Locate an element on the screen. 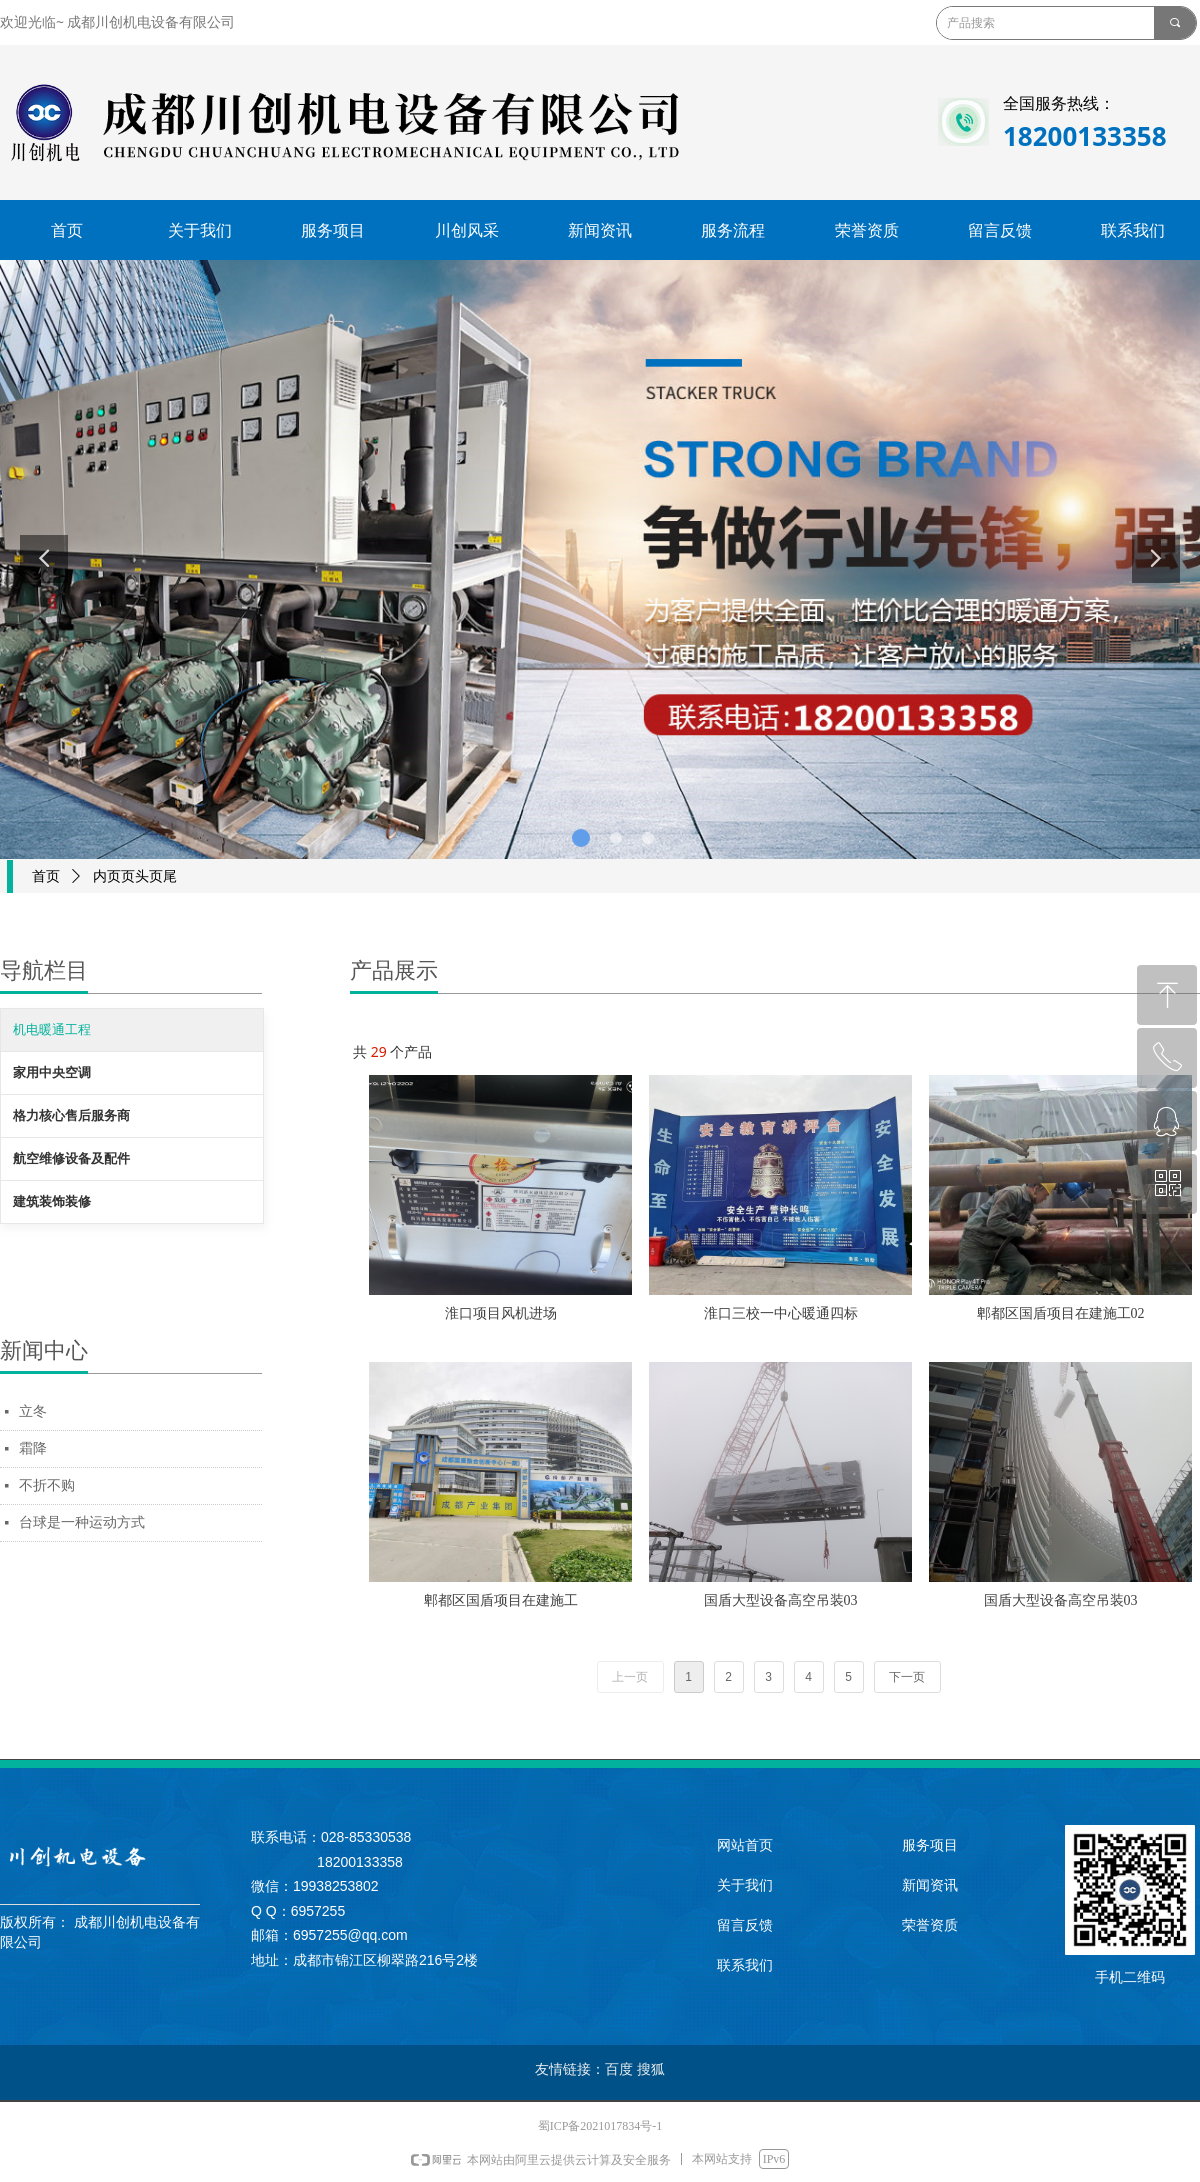 The image size is (1200, 2182). 立冬 is located at coordinates (33, 1411).